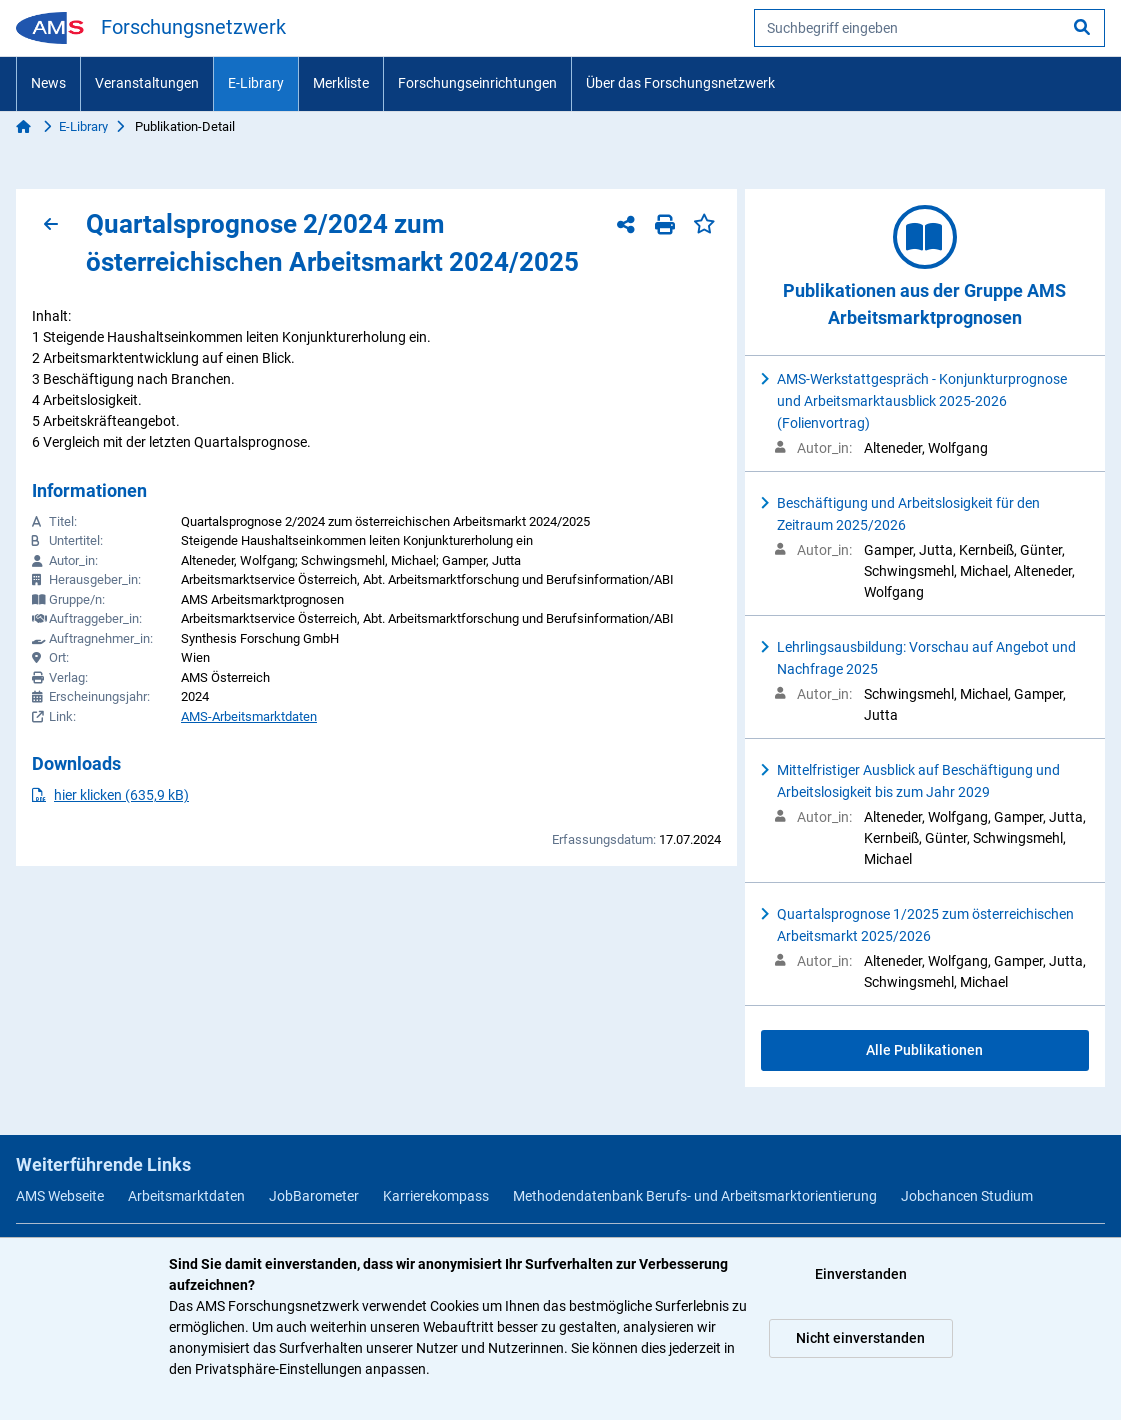 This screenshot has width=1121, height=1420. I want to click on Nicht einverstanden, so click(860, 1338).